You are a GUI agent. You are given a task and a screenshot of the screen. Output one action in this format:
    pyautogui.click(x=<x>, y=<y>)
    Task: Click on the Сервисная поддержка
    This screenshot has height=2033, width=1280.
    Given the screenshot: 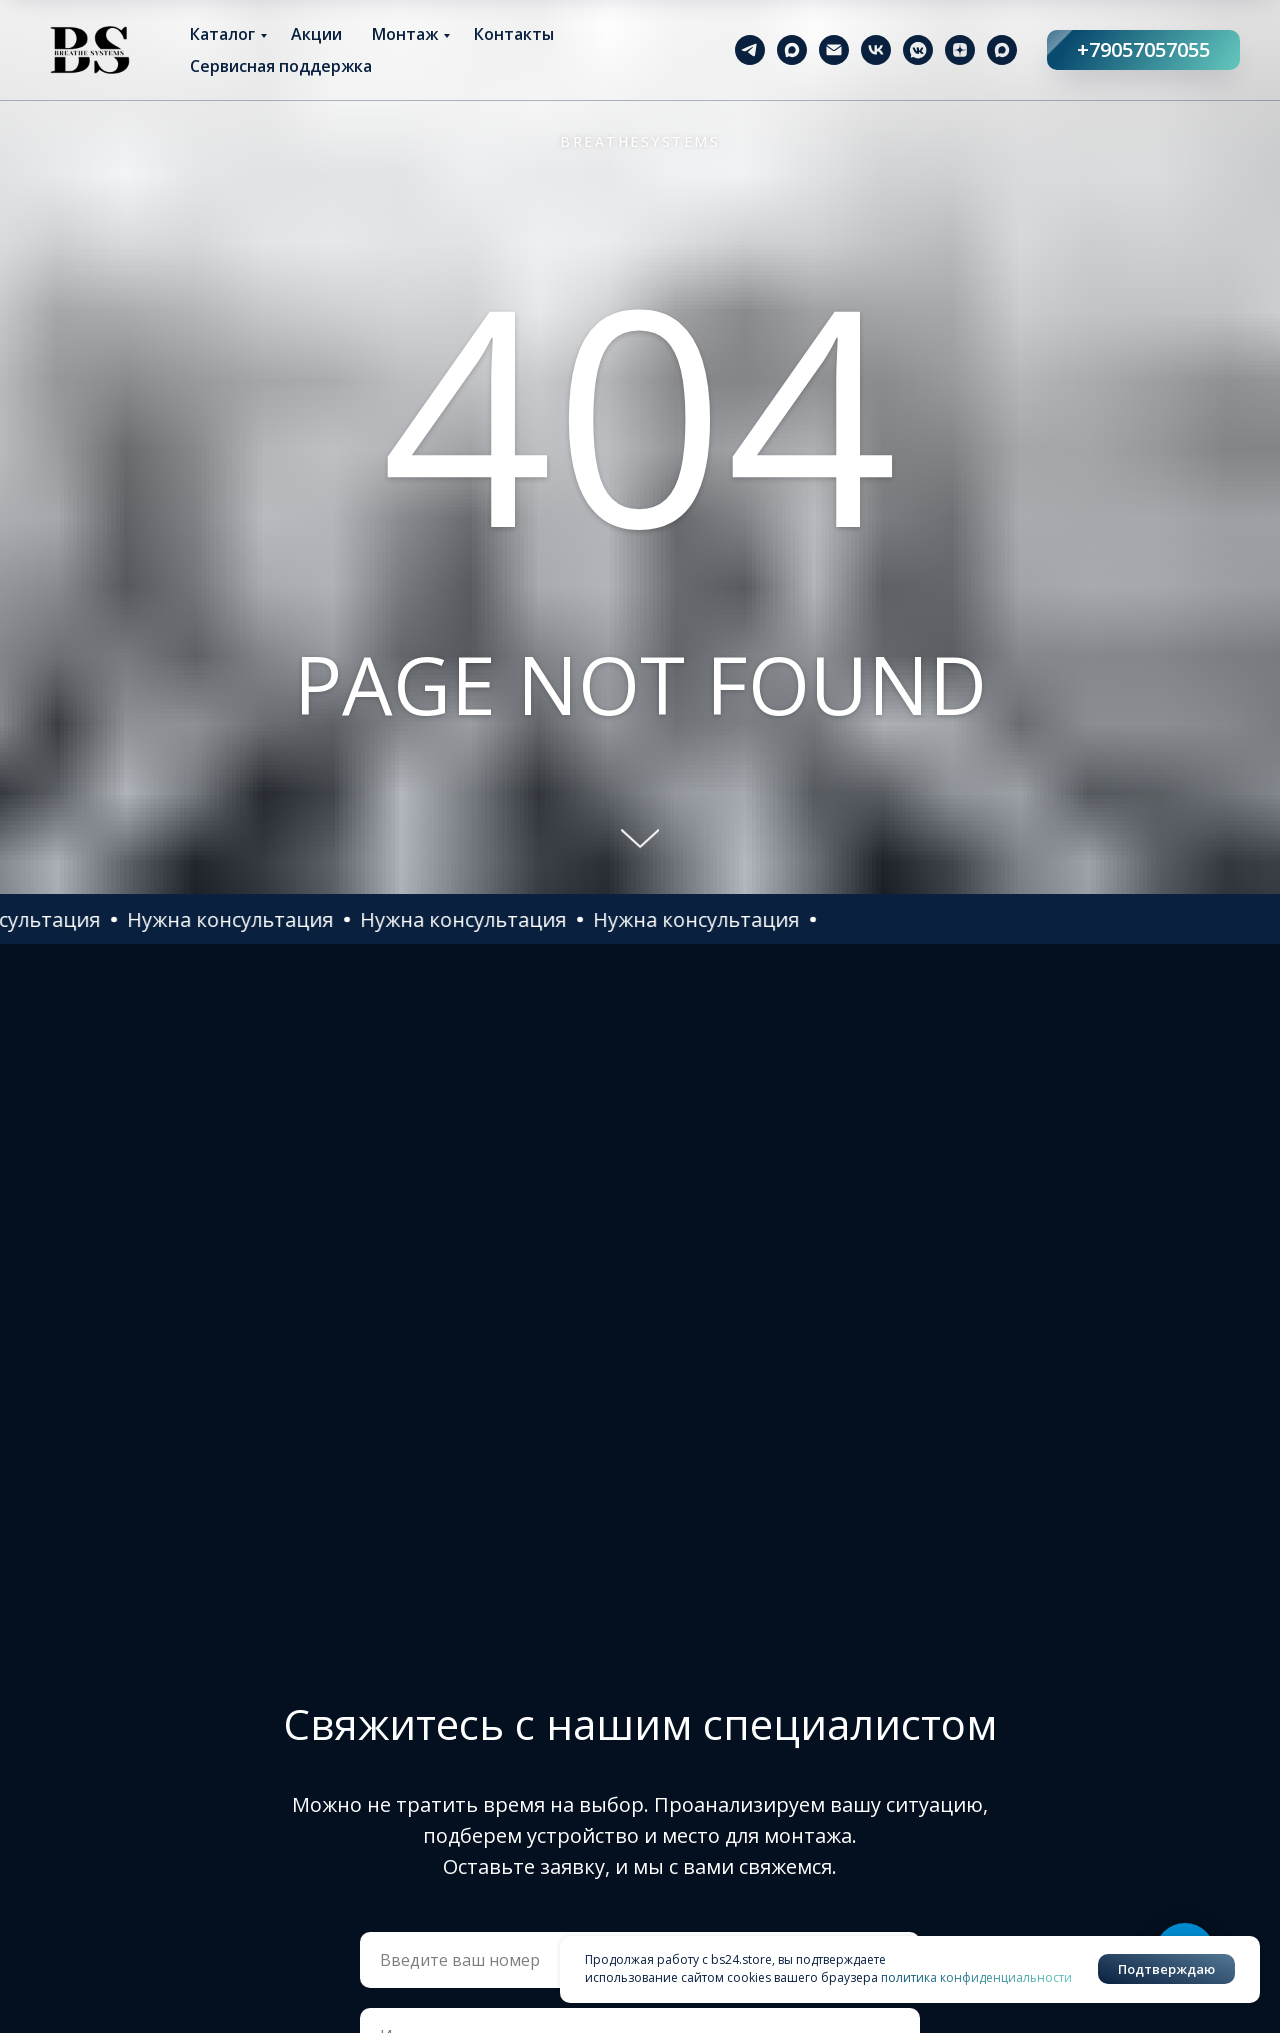 What is the action you would take?
    pyautogui.click(x=281, y=66)
    